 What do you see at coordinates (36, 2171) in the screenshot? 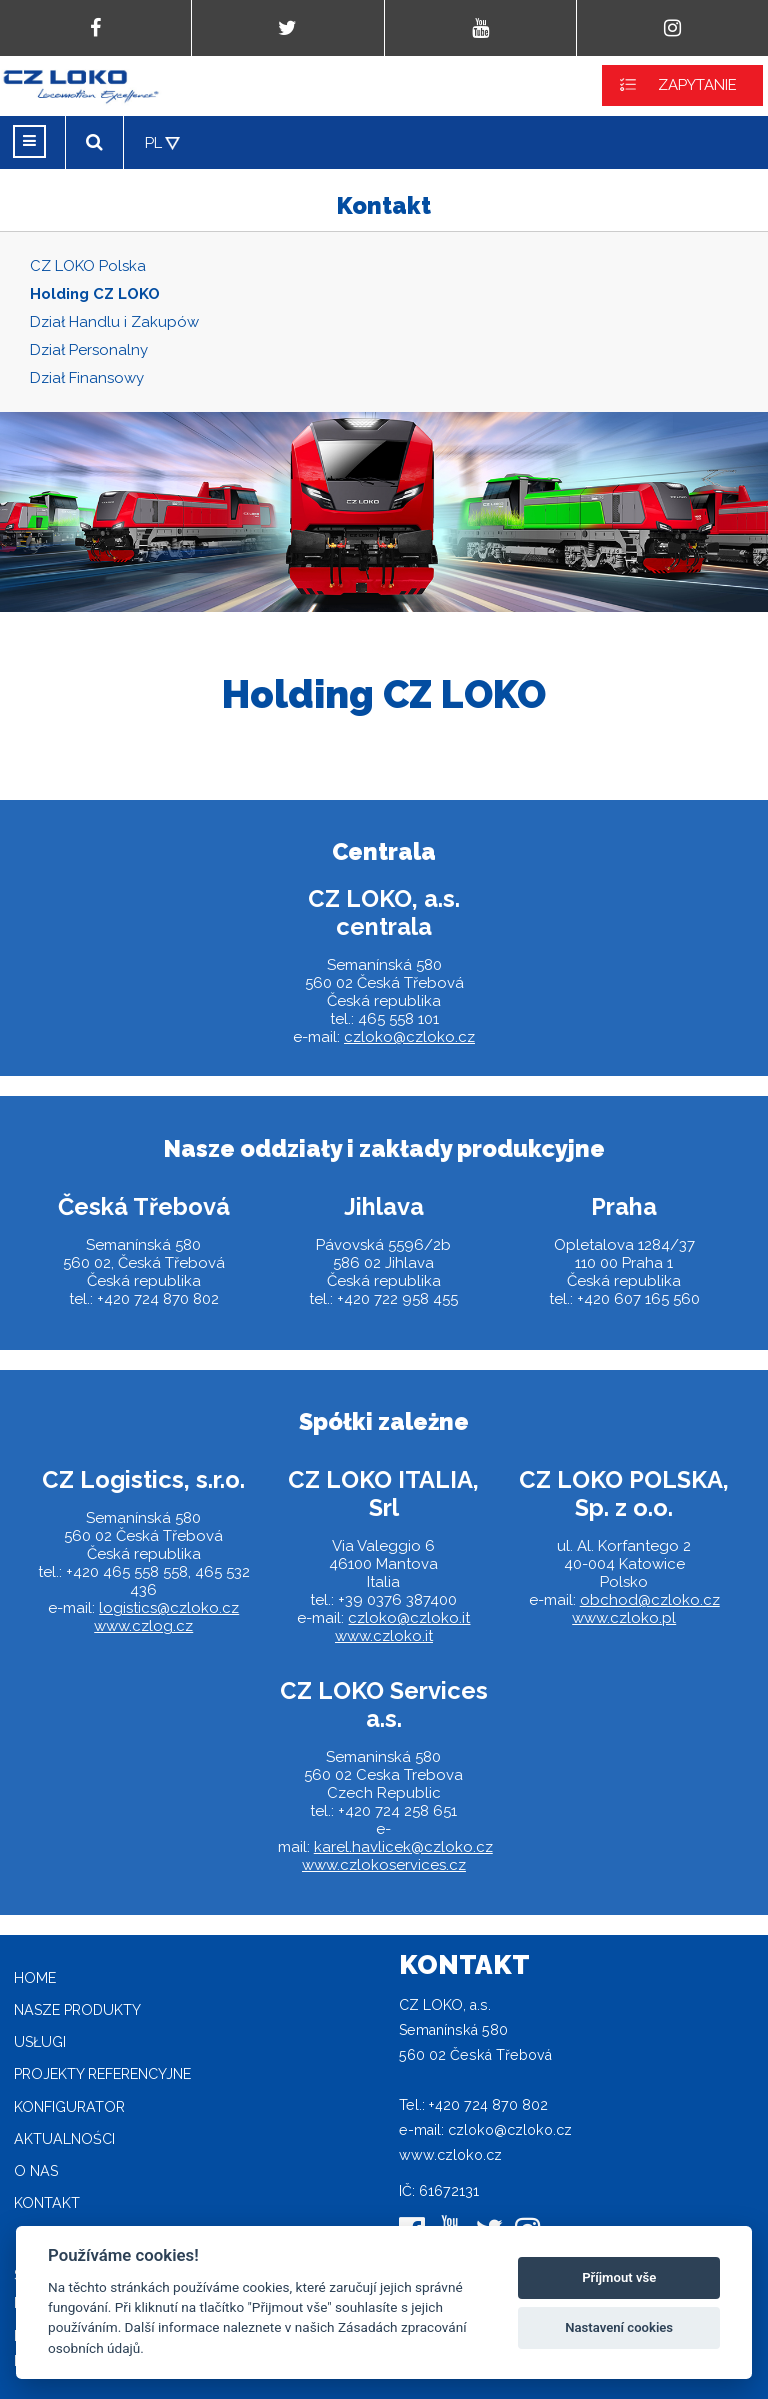
I see `O nas` at bounding box center [36, 2171].